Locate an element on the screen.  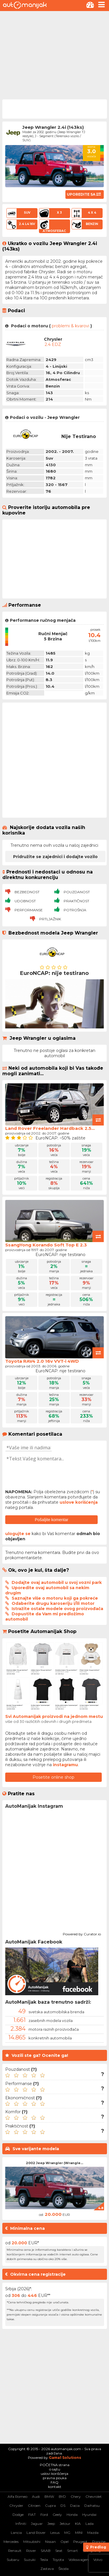
Subaru is located at coordinates (13, 2559).